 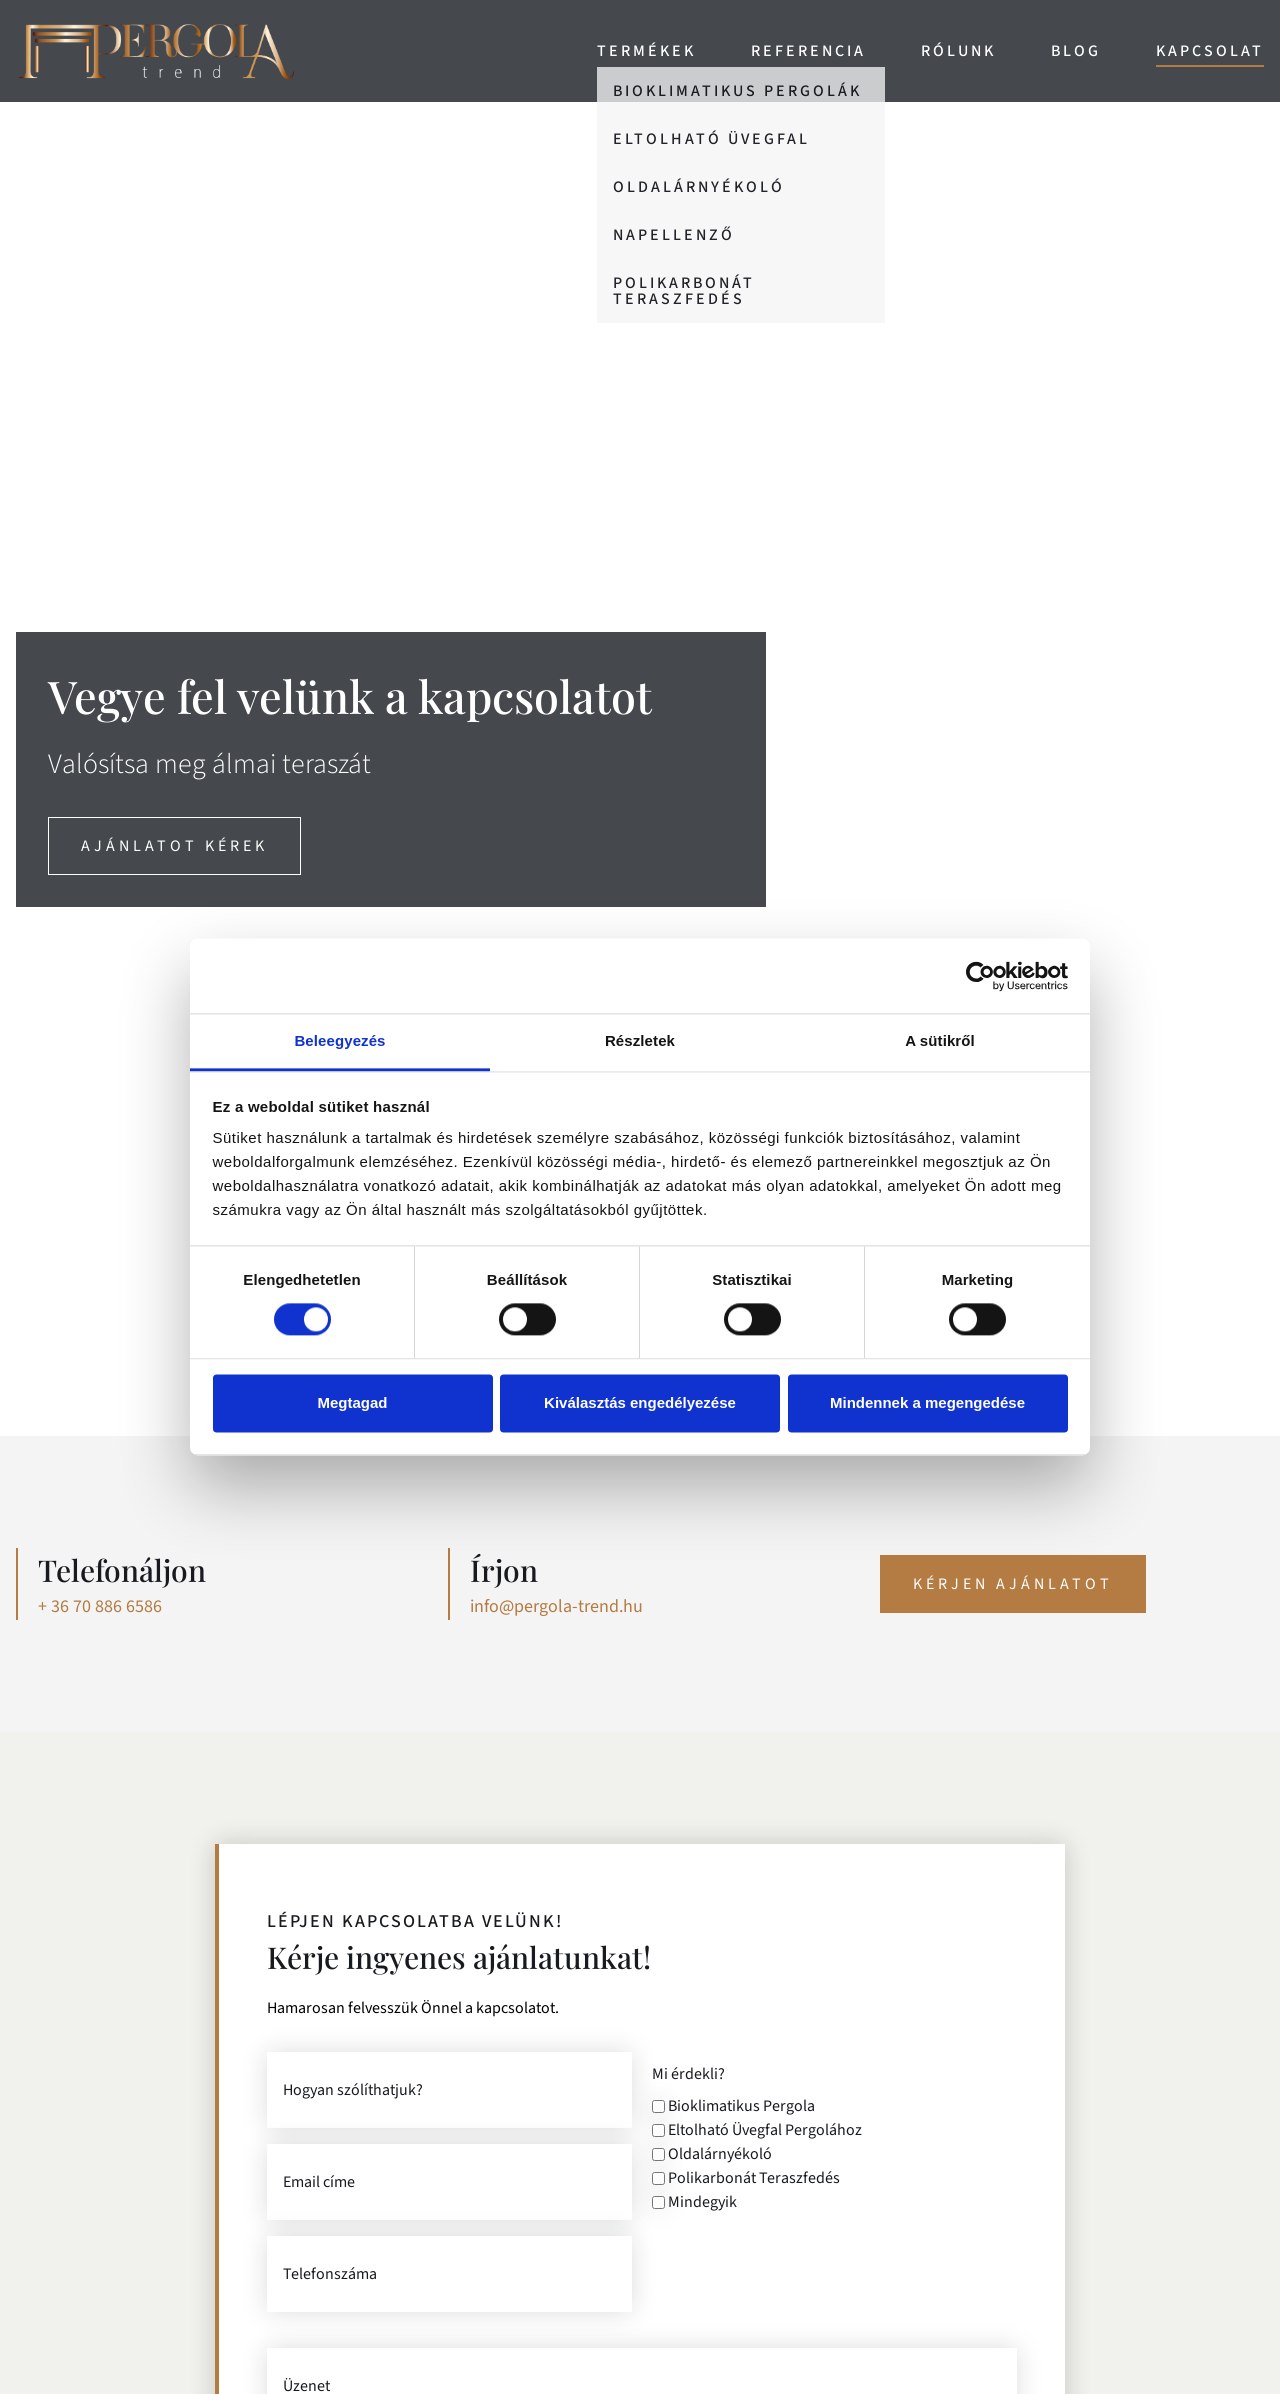 What do you see at coordinates (1210, 51) in the screenshot?
I see `Kapcsolat` at bounding box center [1210, 51].